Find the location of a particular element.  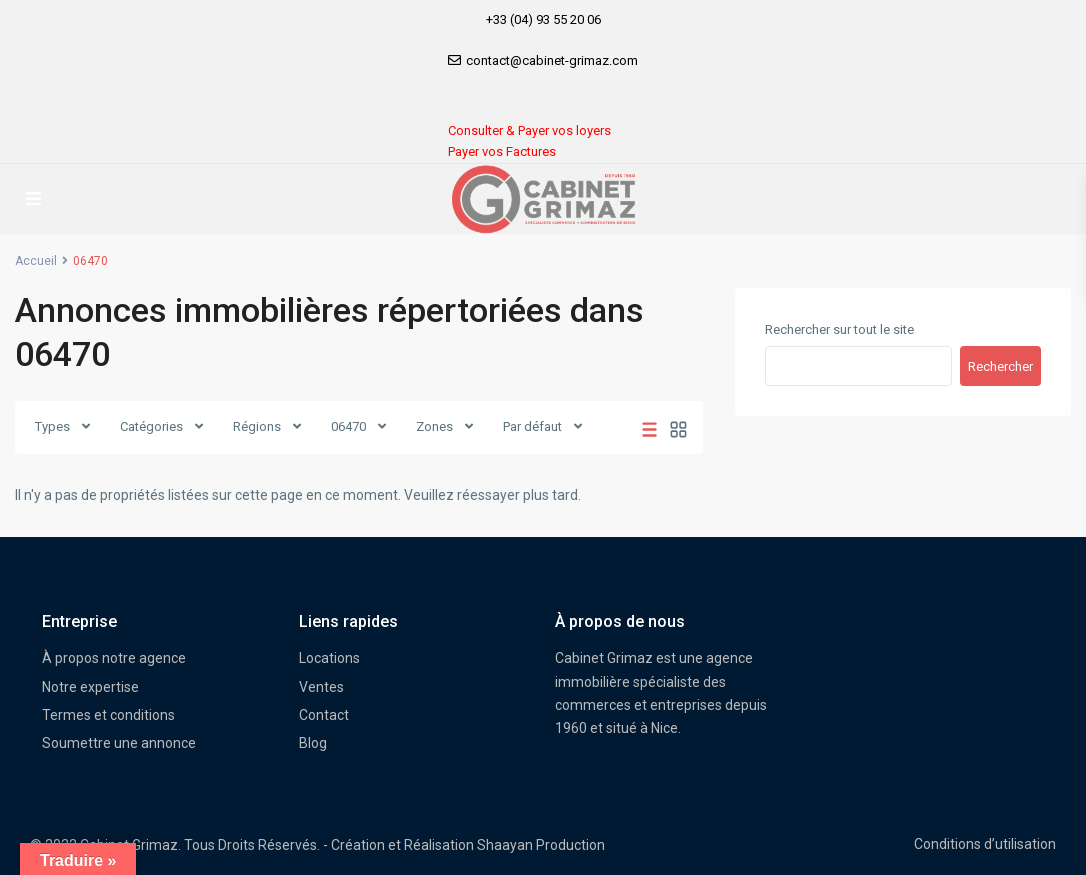

Rechercher sur tout le site is located at coordinates (839, 329).